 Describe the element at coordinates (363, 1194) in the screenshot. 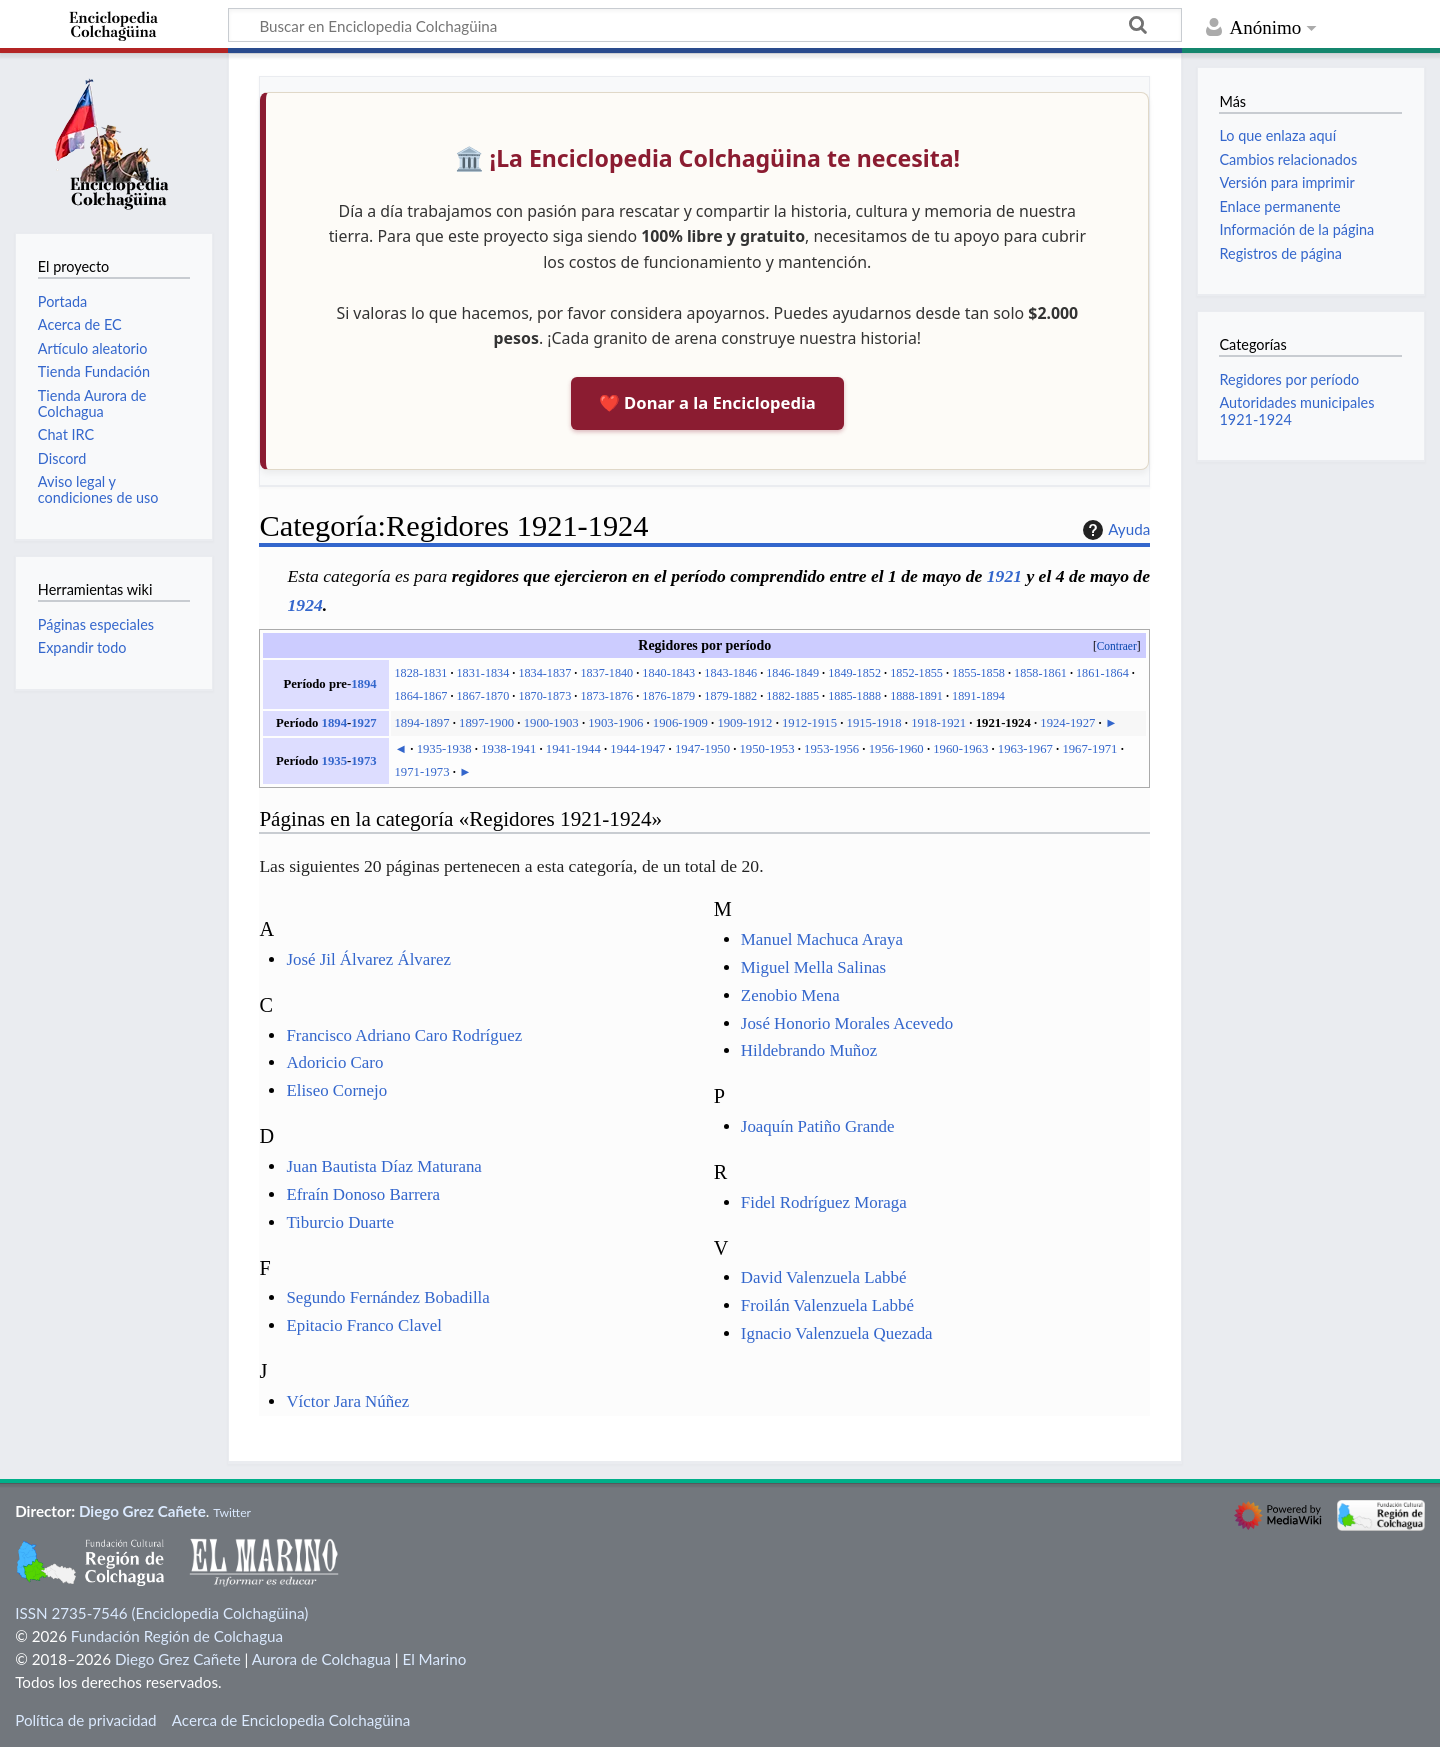

I see `Efraín Donoso Barrera` at that location.